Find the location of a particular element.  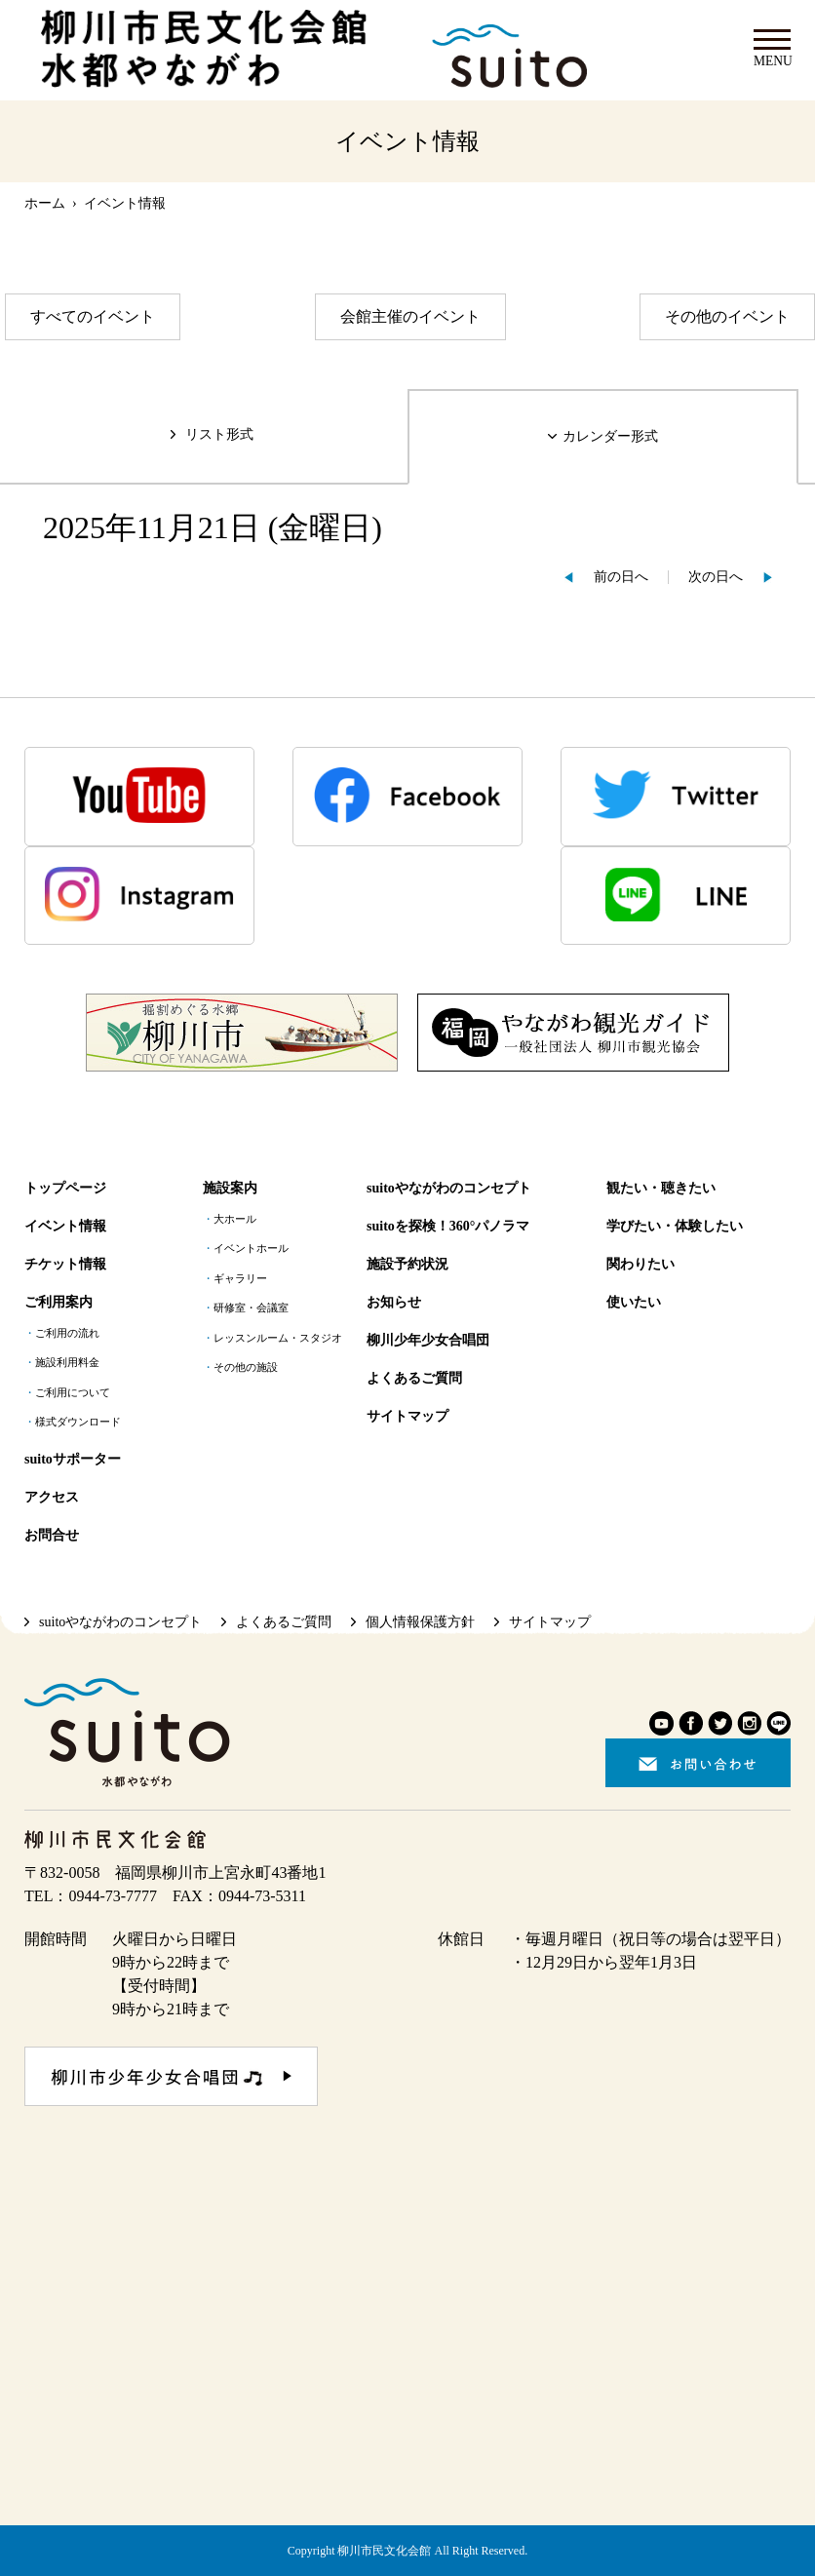

サイトマップ is located at coordinates (407, 1416).